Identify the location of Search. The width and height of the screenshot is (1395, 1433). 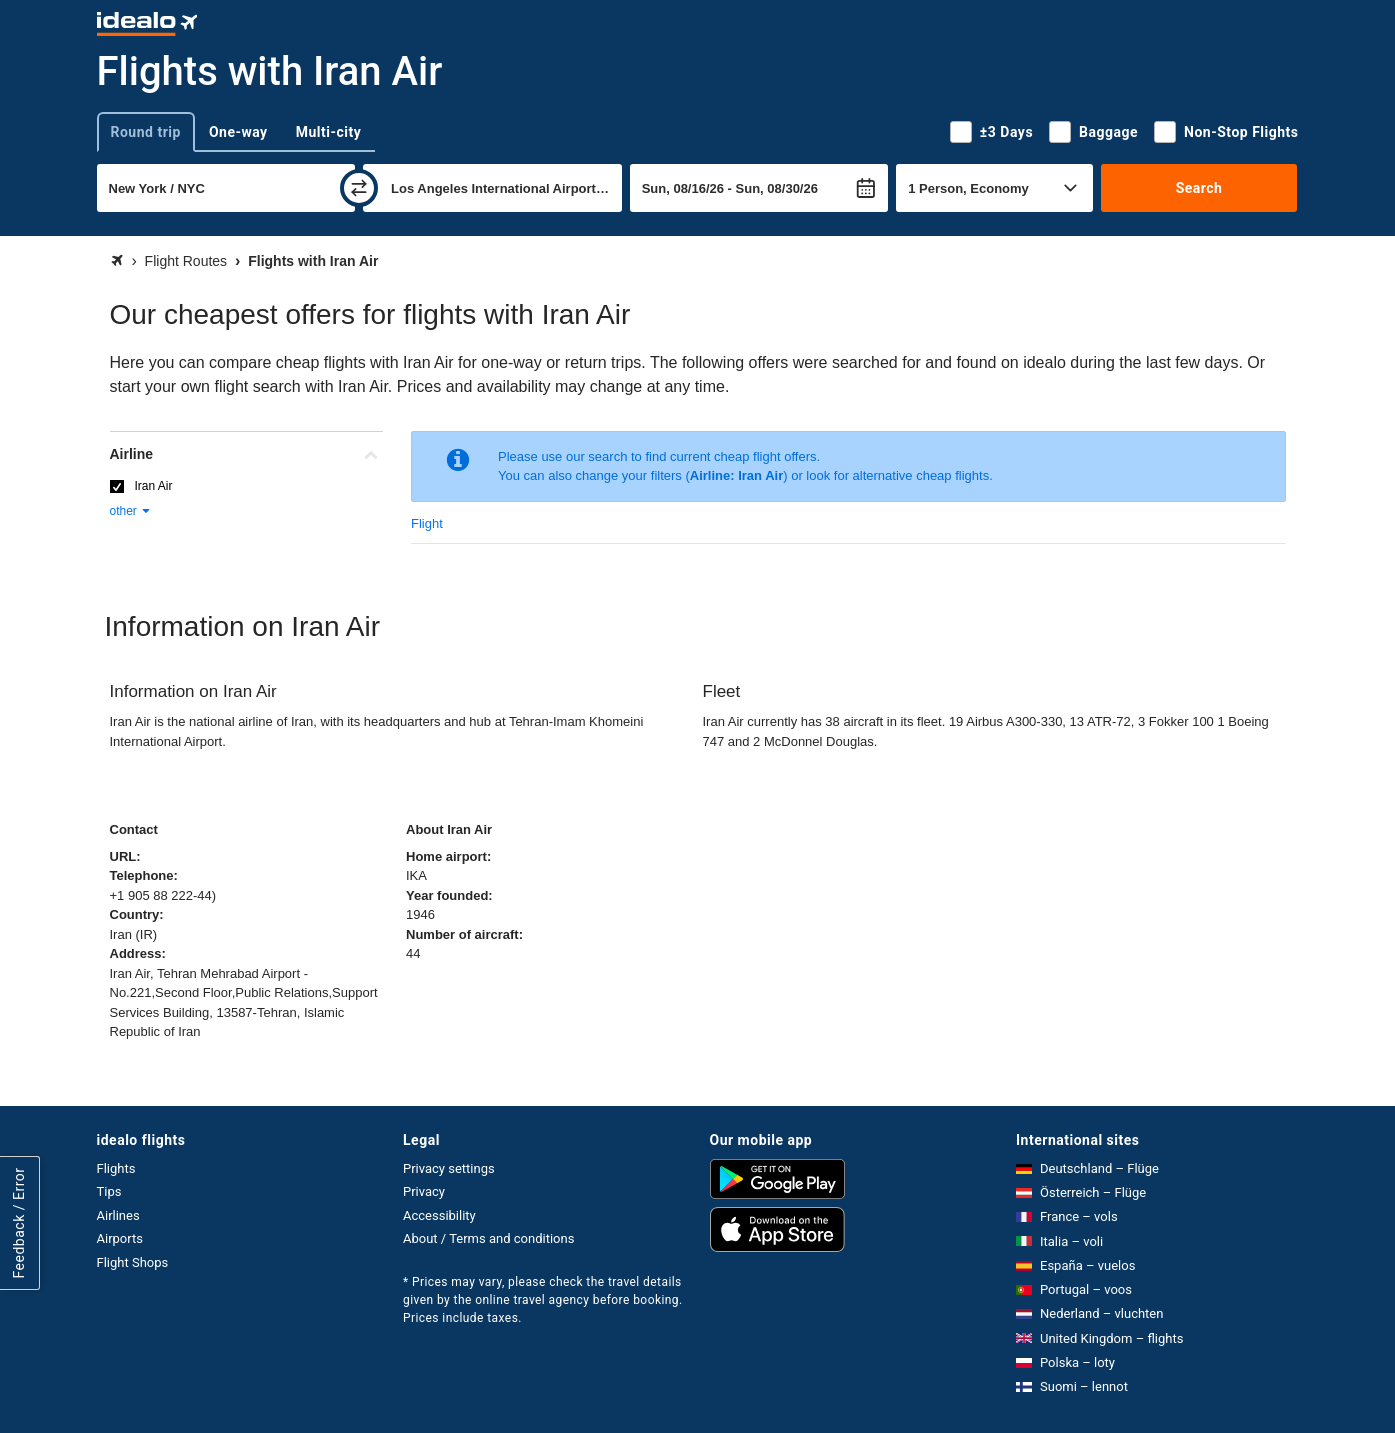
(1199, 188).